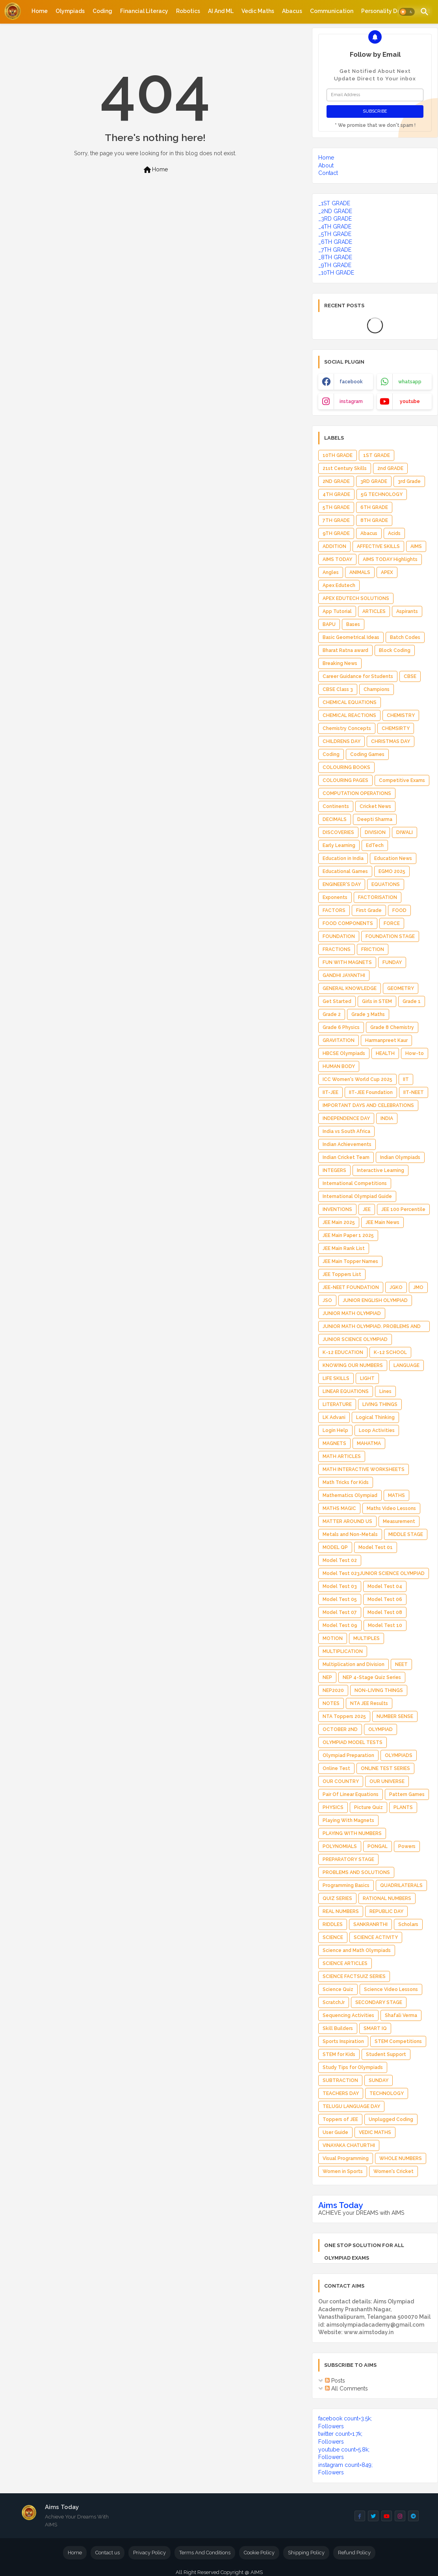 The height and width of the screenshot is (2576, 438). I want to click on OUR UNIVERSE, so click(387, 1781).